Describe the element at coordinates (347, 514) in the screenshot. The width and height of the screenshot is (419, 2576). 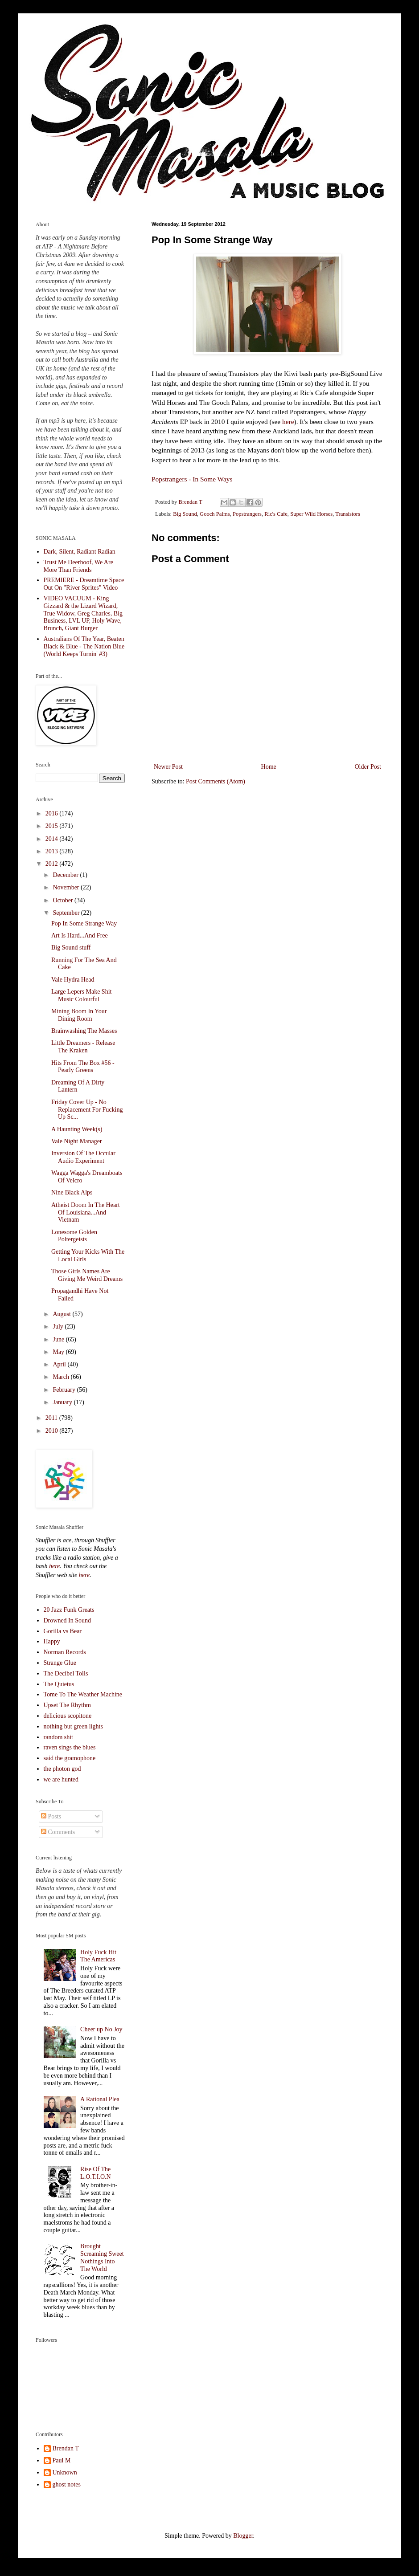
I see `Transistors` at that location.